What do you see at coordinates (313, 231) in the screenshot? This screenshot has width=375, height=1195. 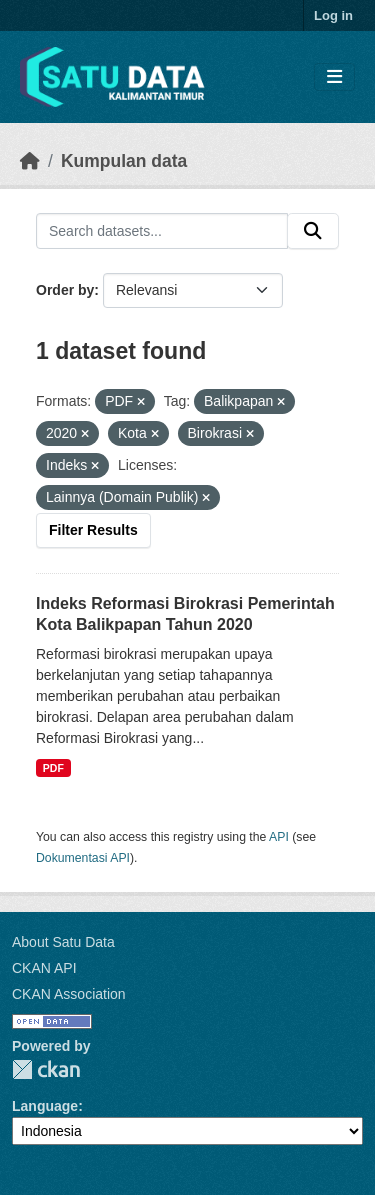 I see `[Submit]` at bounding box center [313, 231].